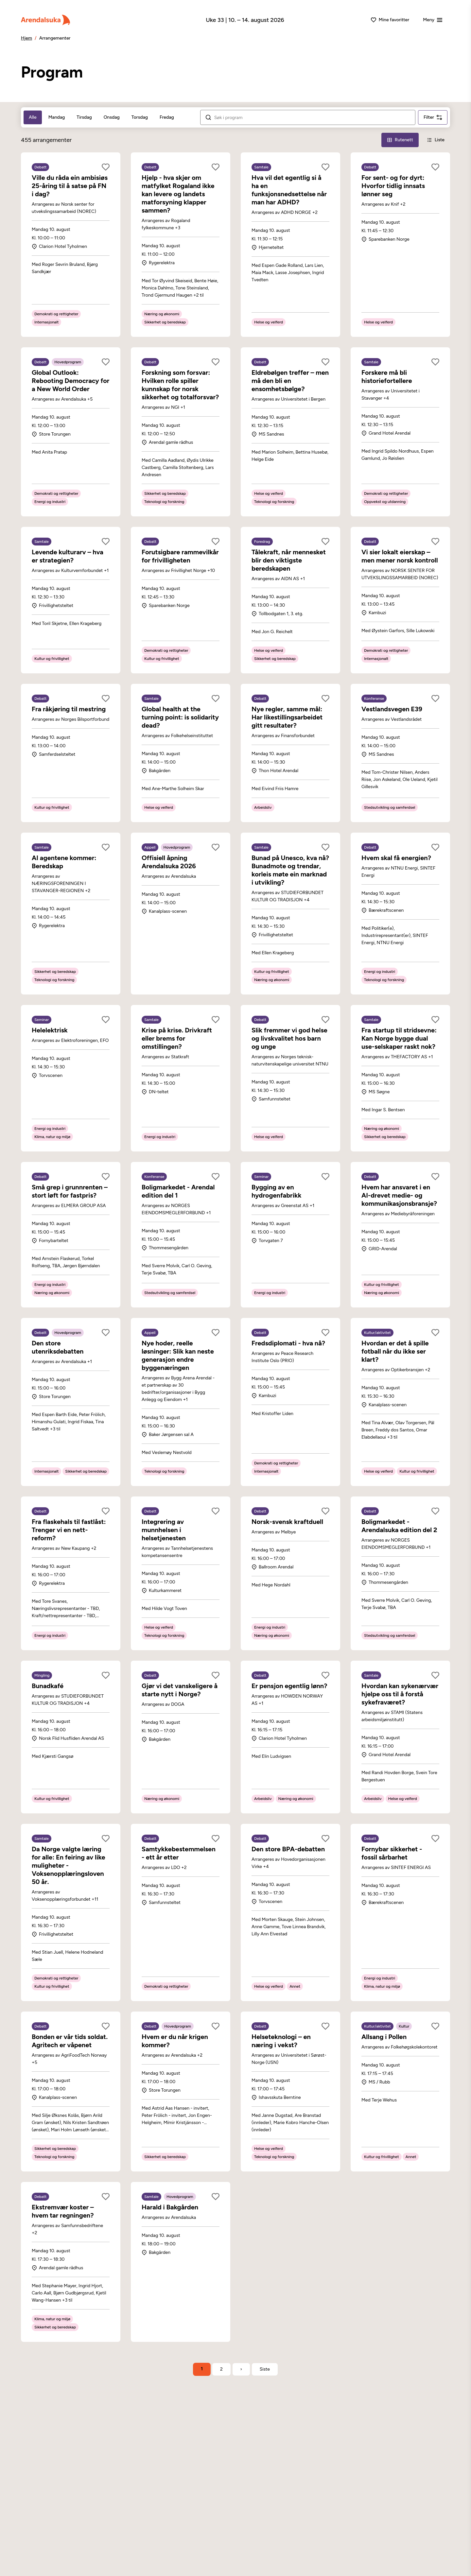  Describe the element at coordinates (170, 2207) in the screenshot. I see `Harald i Bakgården` at that location.